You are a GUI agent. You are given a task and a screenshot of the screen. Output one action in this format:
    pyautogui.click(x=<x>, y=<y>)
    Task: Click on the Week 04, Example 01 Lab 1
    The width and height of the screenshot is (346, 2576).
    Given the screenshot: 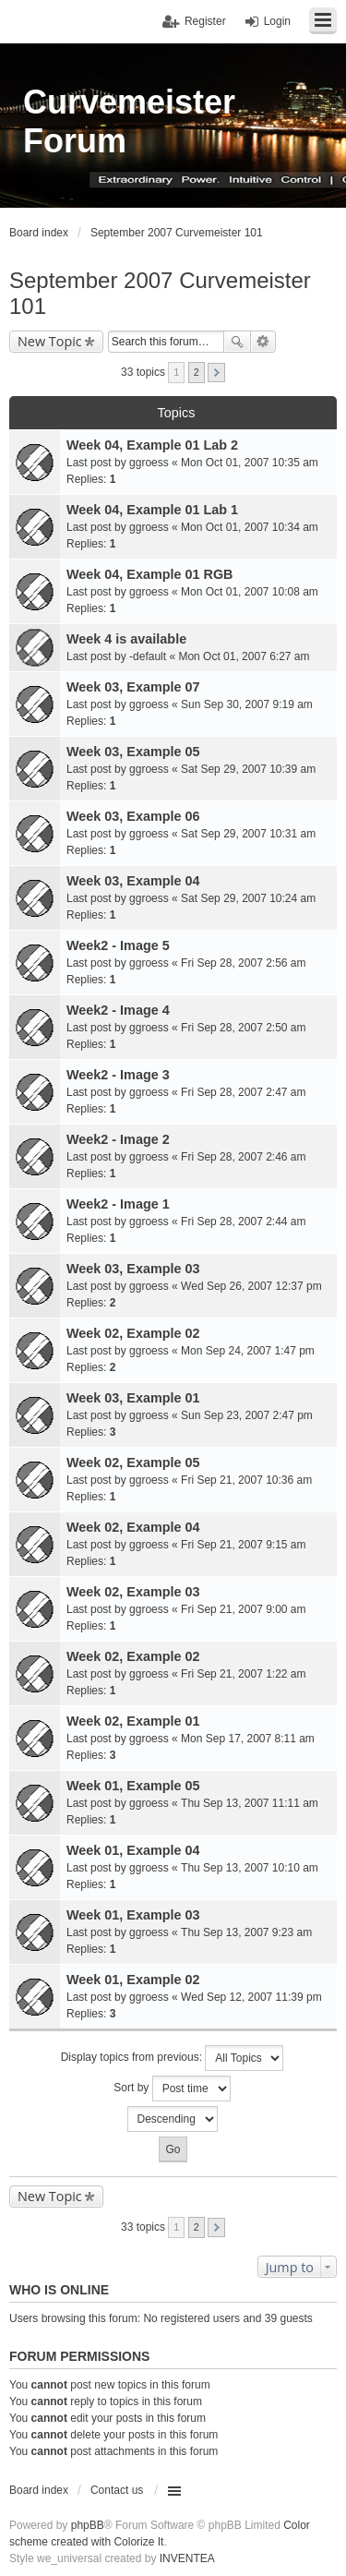 What is the action you would take?
    pyautogui.click(x=152, y=509)
    